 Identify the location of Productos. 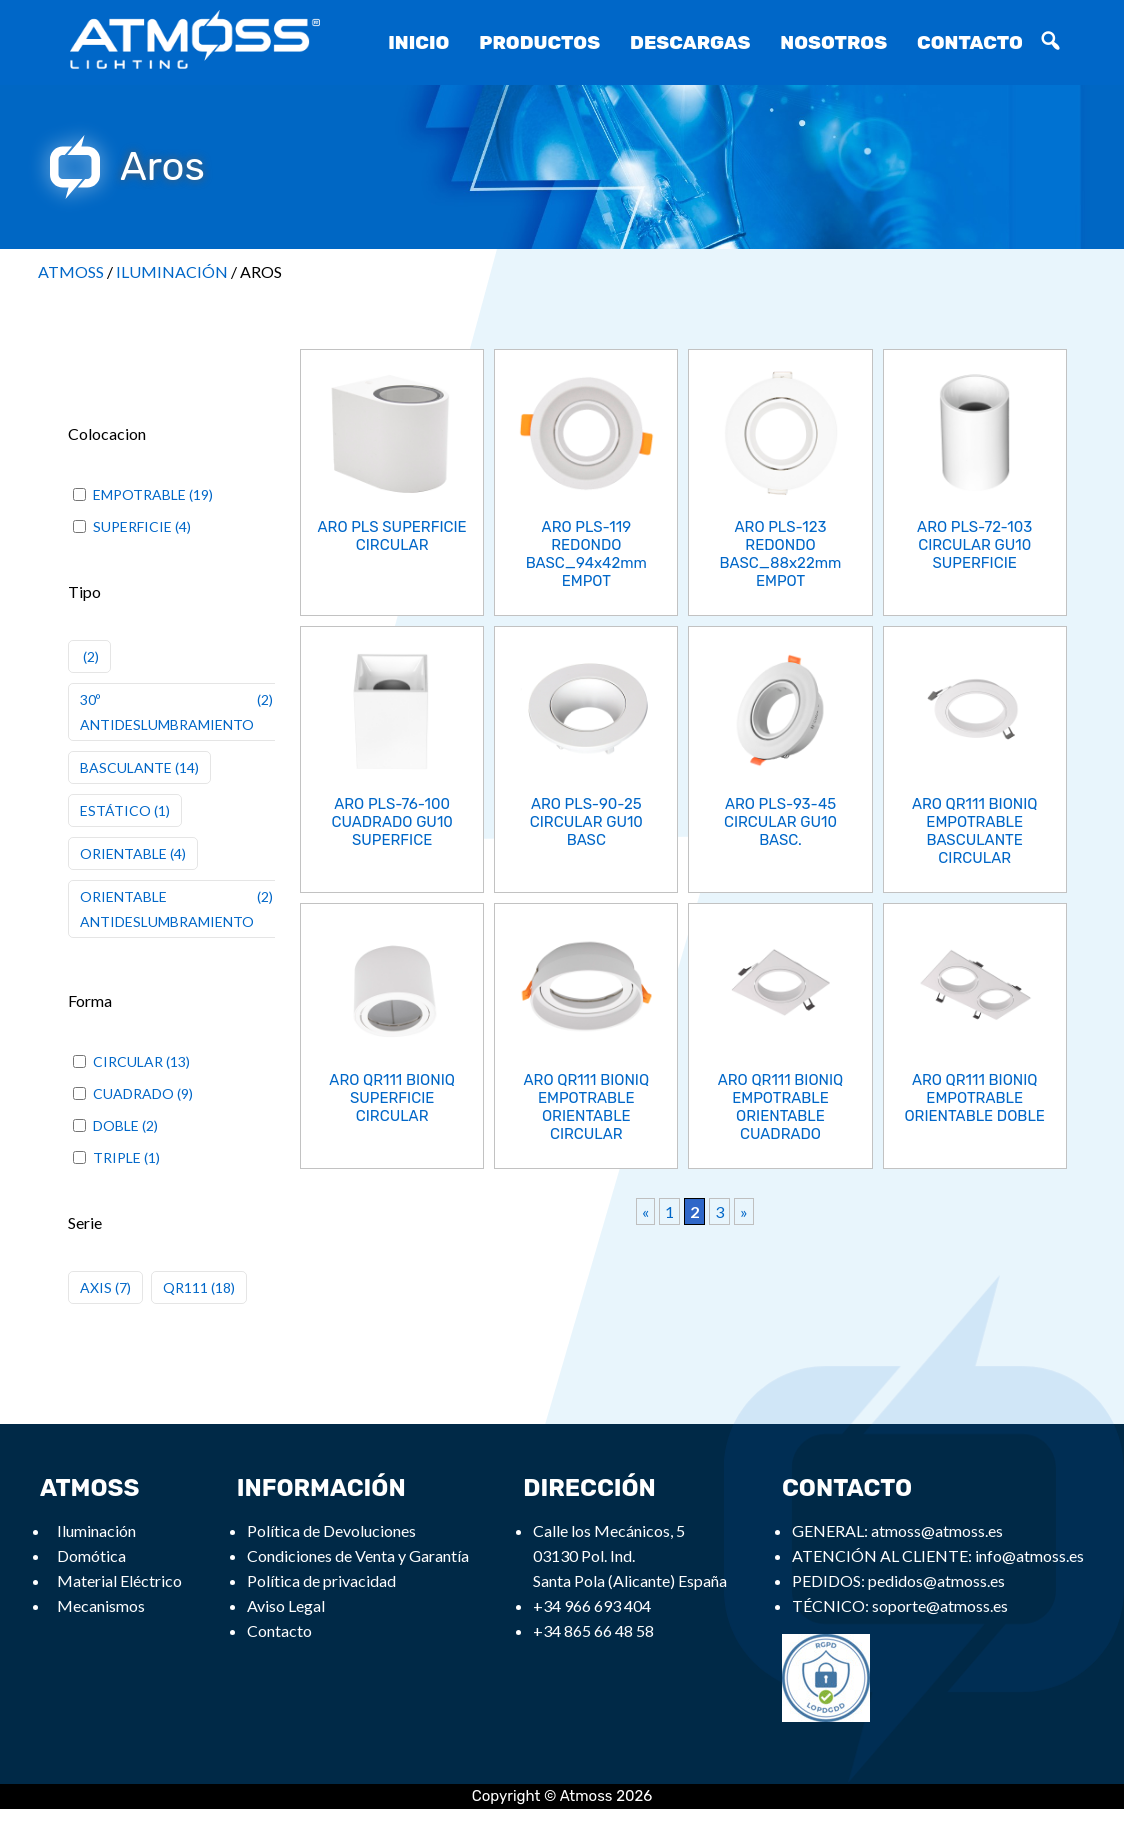
(539, 42).